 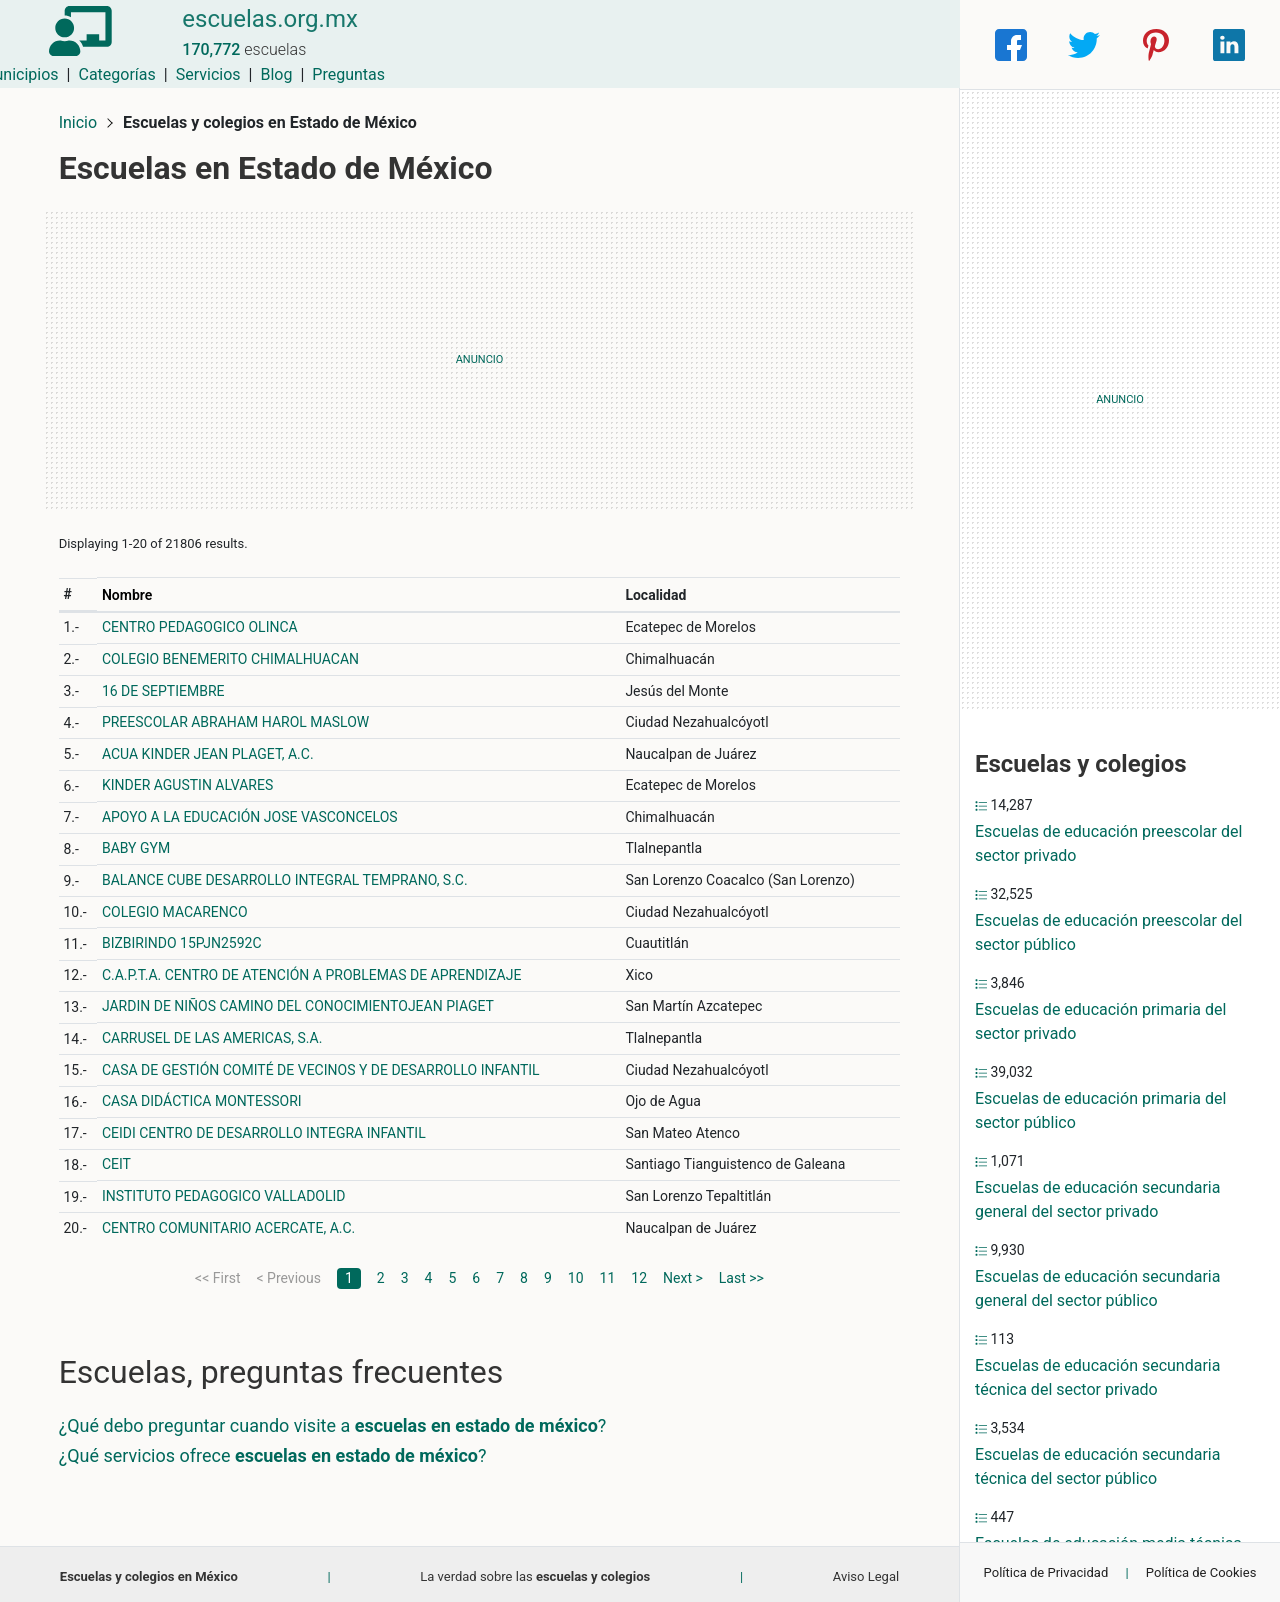 I want to click on Blog, so click(x=835, y=44).